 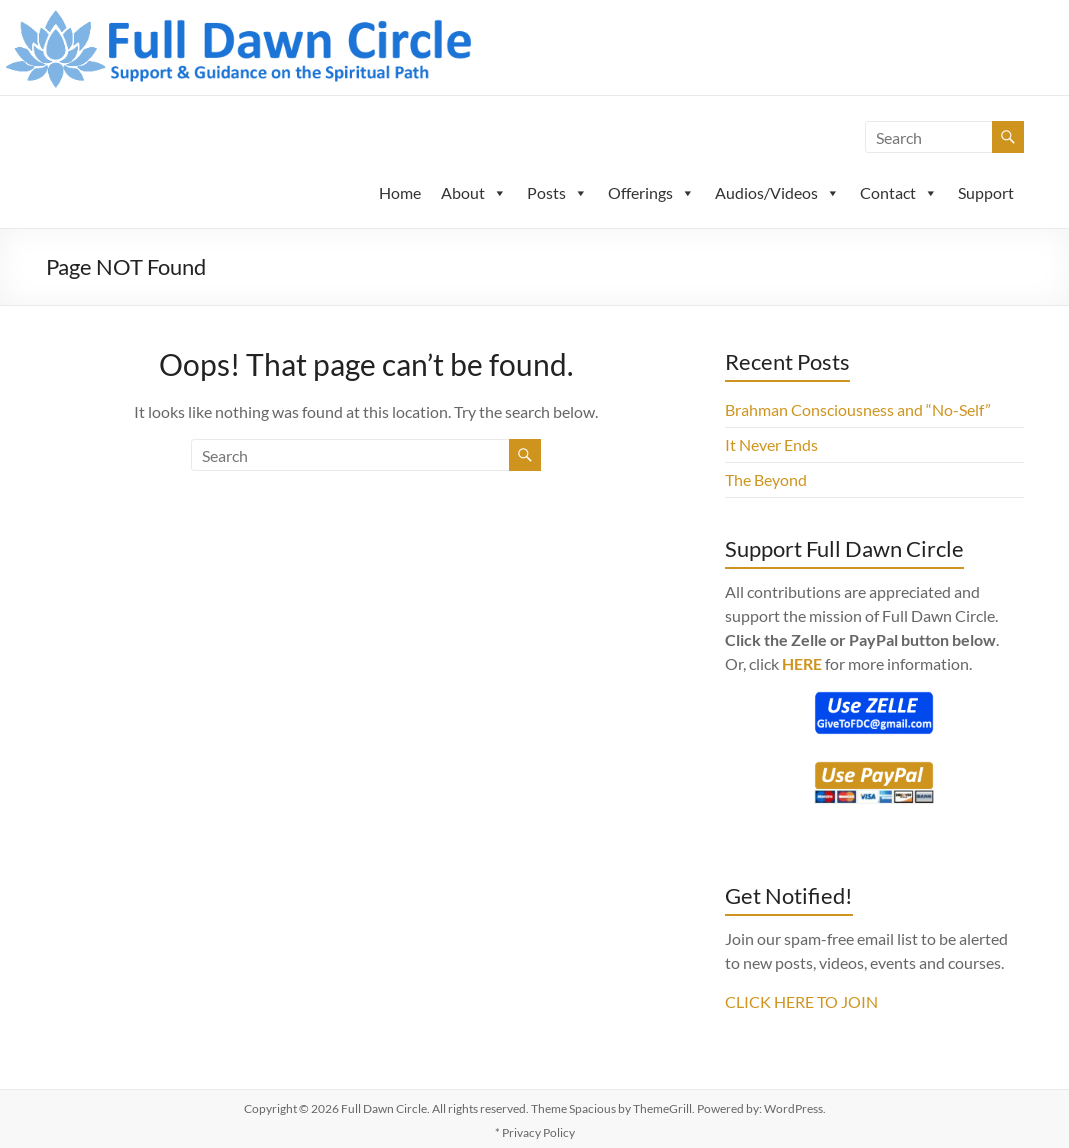 What do you see at coordinates (771, 444) in the screenshot?
I see `It Never Ends` at bounding box center [771, 444].